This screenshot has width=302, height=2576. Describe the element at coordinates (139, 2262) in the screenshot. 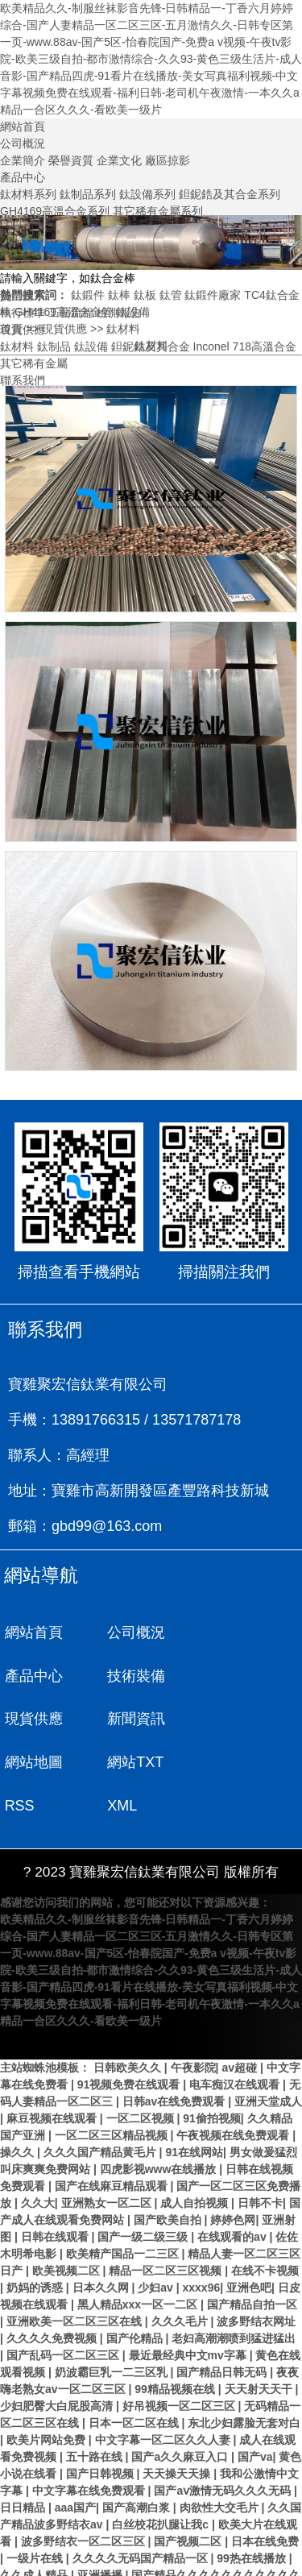

I see `黑人精品xxx一区一二区` at that location.